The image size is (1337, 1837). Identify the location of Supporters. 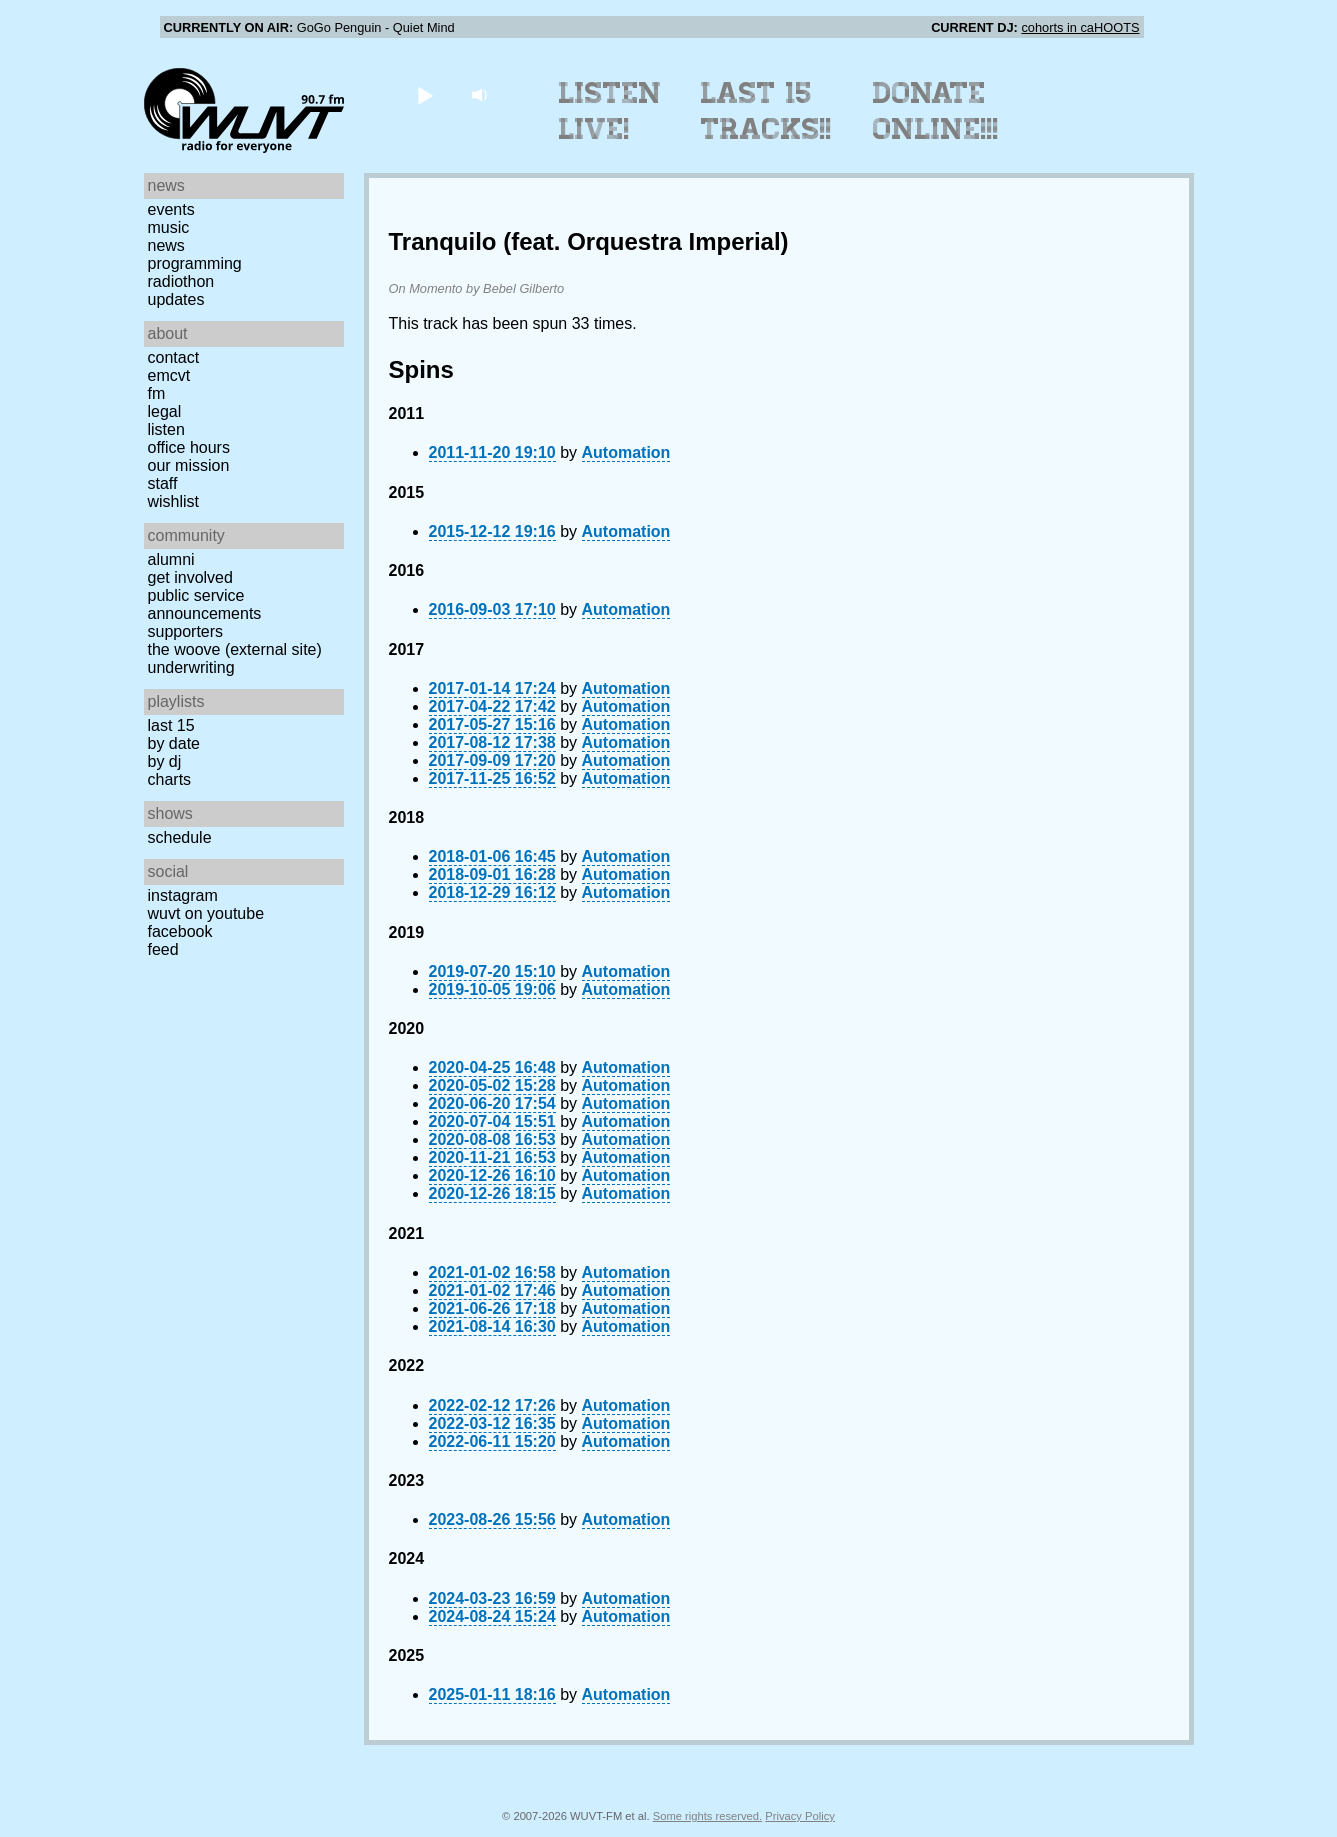
(186, 631).